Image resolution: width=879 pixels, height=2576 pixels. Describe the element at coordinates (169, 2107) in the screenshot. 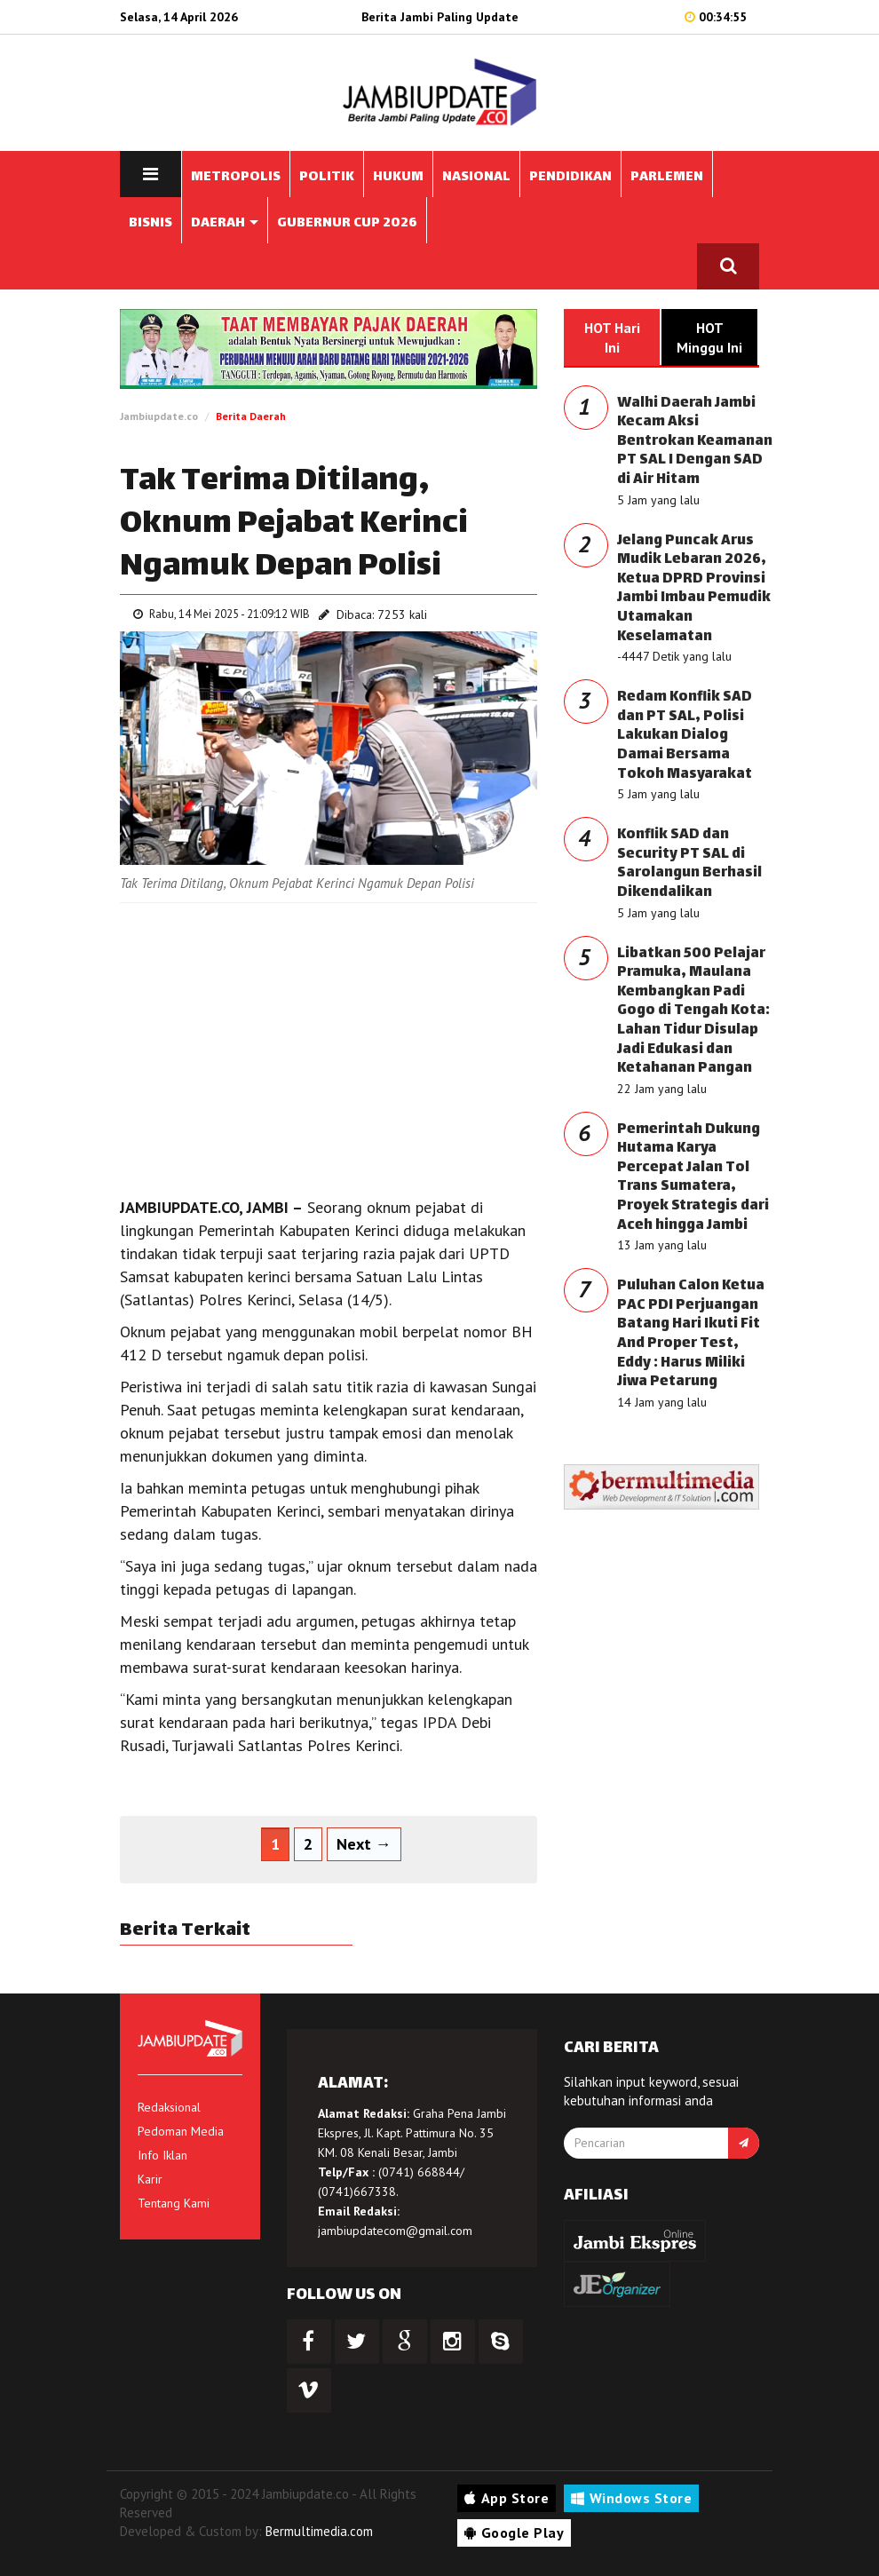

I see `Redaksional` at that location.